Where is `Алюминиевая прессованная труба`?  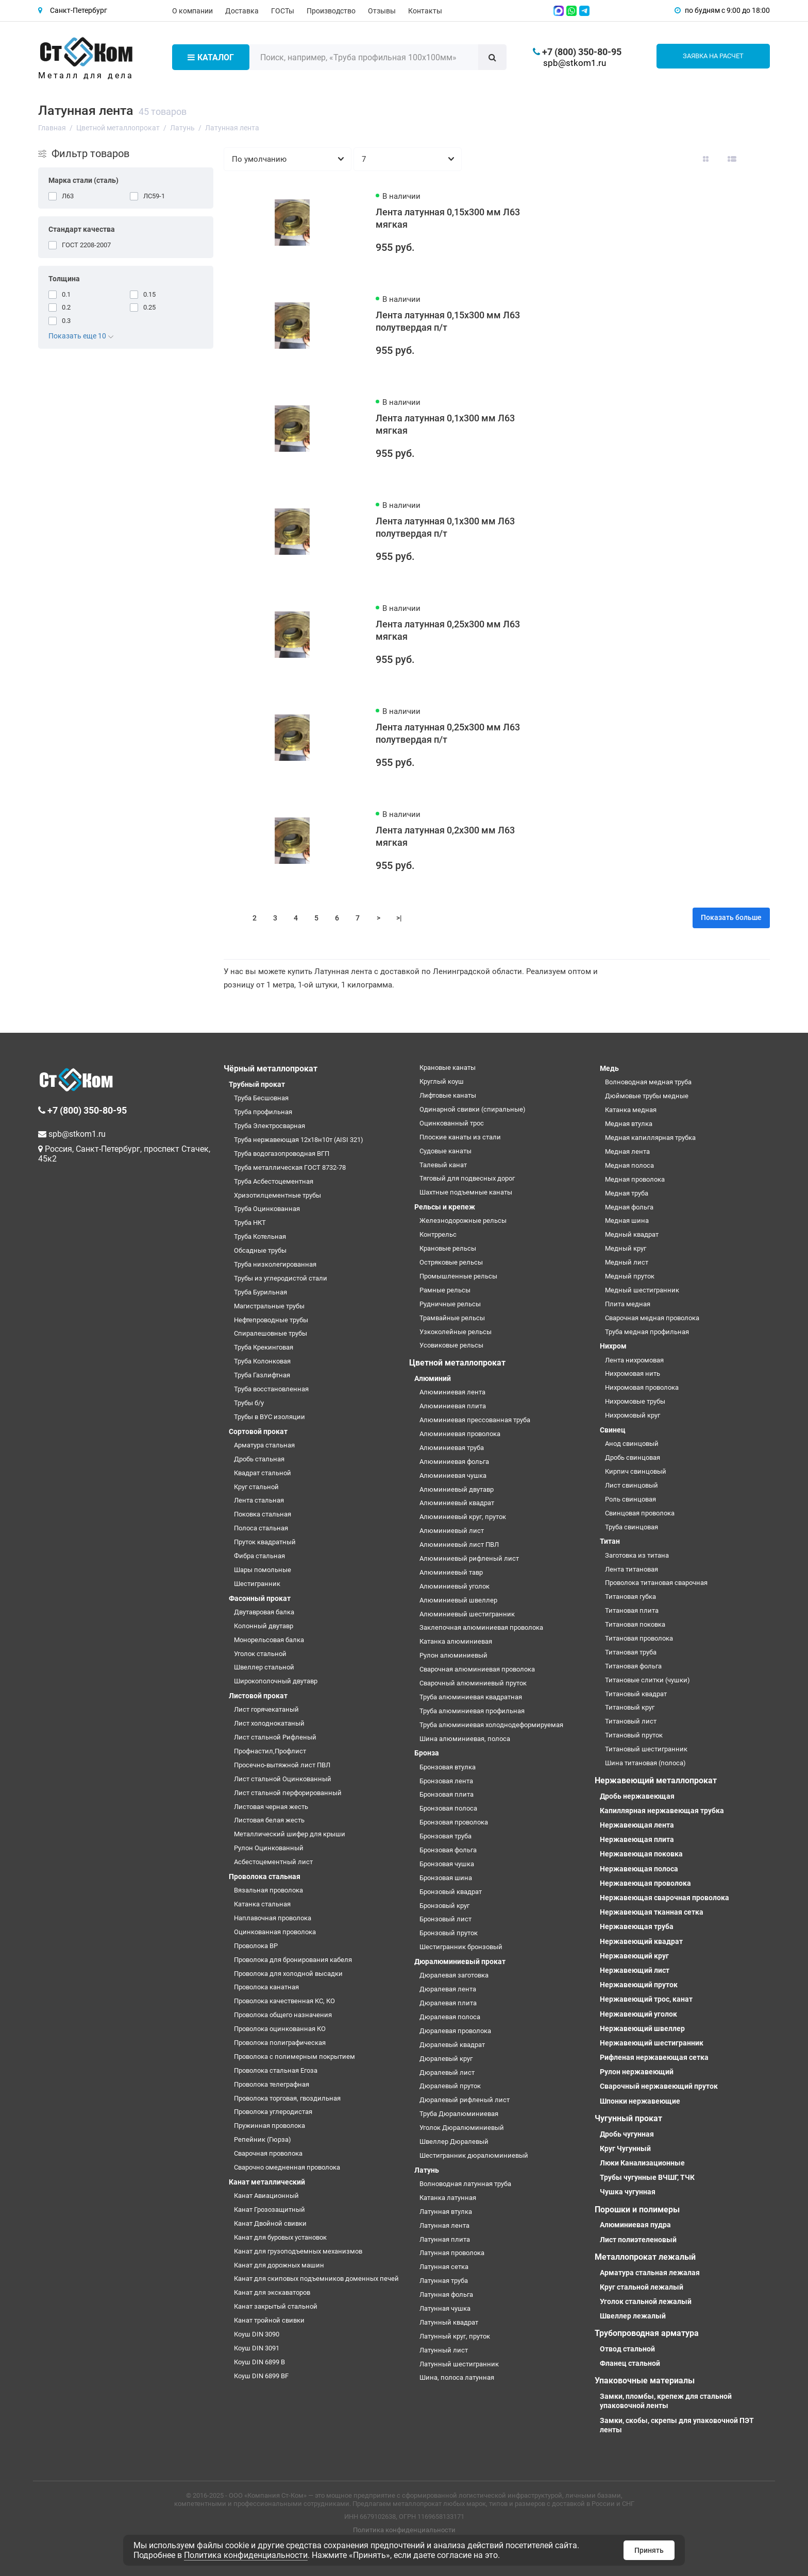
Алюминиевая прессованная труба is located at coordinates (474, 1420).